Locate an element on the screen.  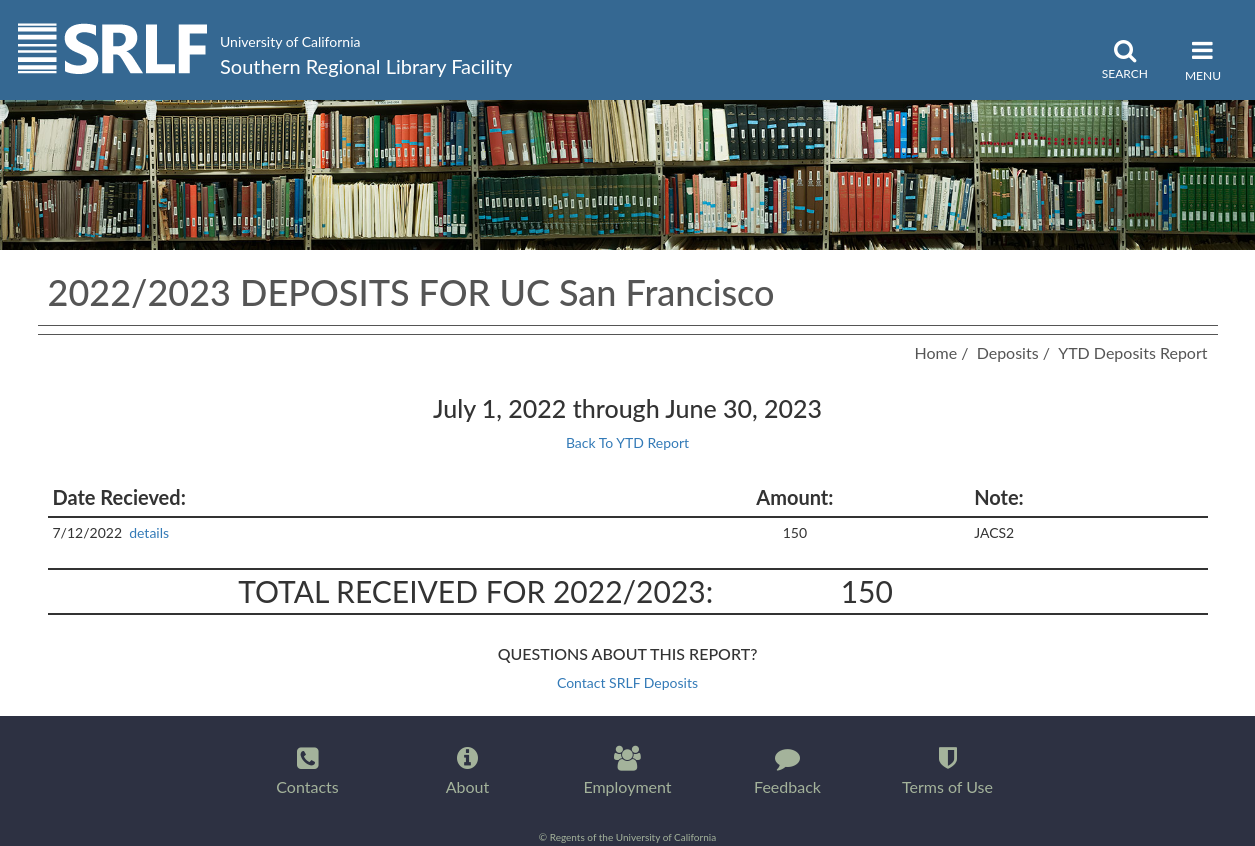
YTD Deposits Report is located at coordinates (1132, 352).